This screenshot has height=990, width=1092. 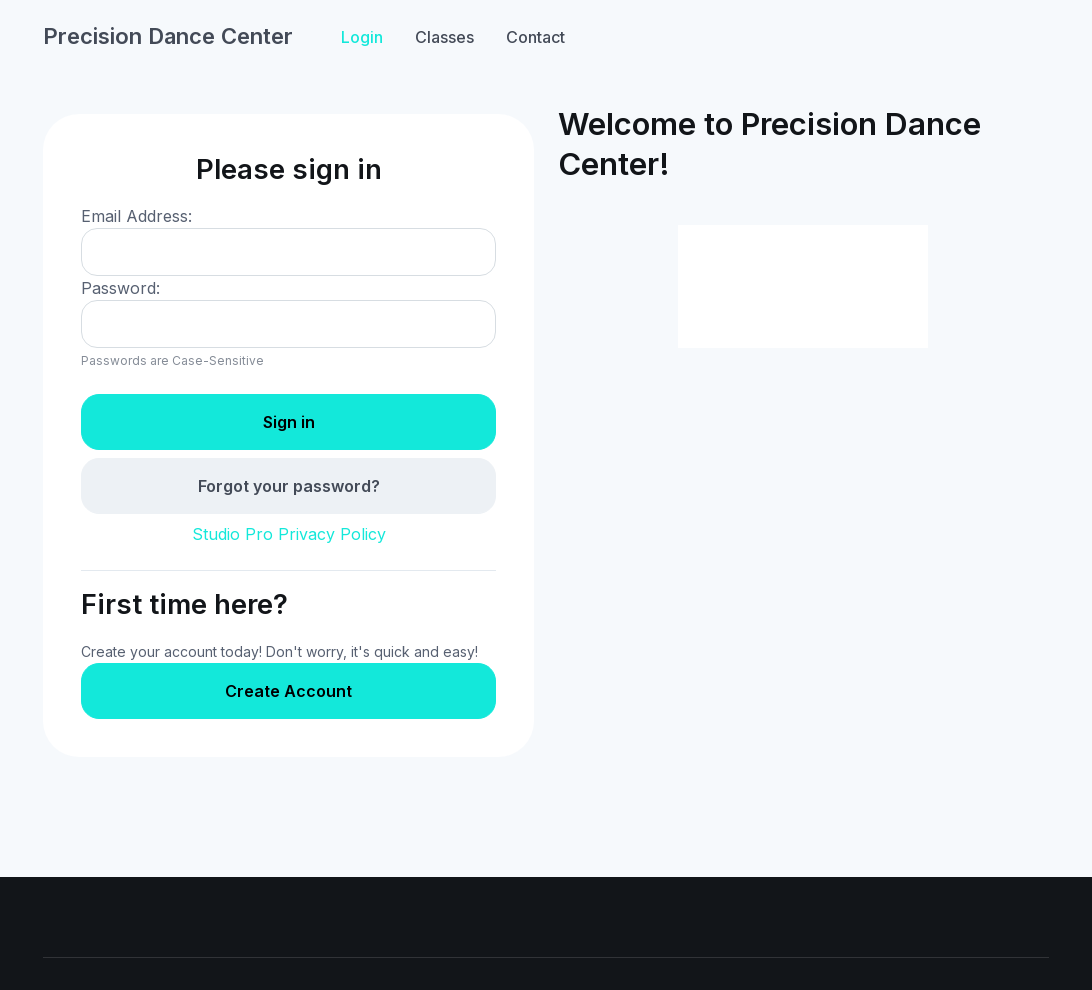 I want to click on Contact, so click(x=535, y=37).